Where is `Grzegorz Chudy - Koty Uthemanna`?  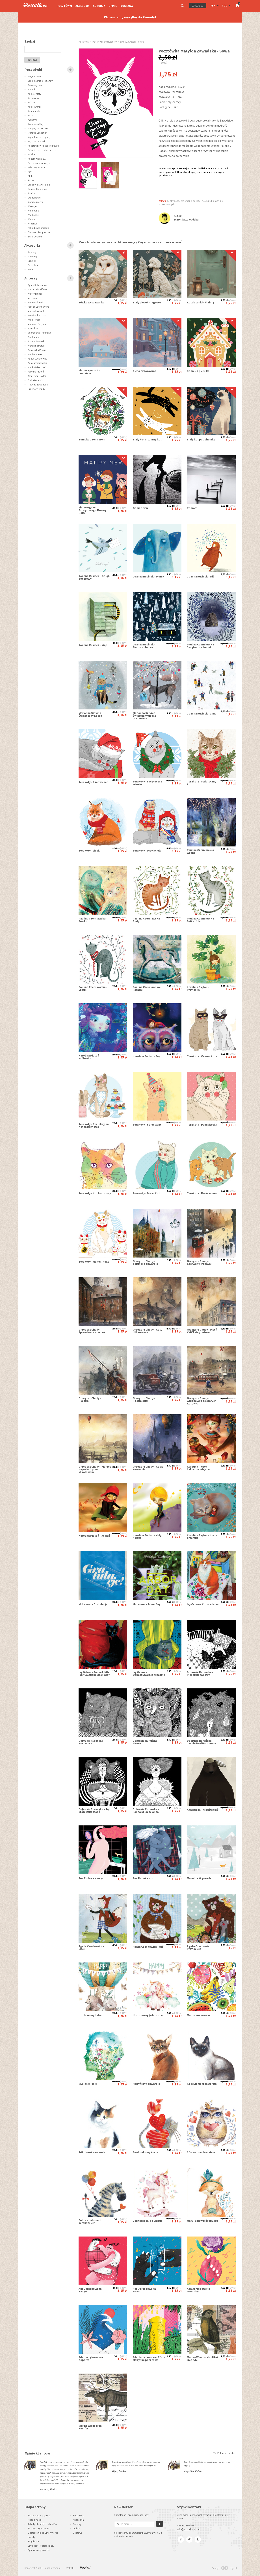
Grzegorz Chudy - Koty Uthemanna is located at coordinates (147, 1331).